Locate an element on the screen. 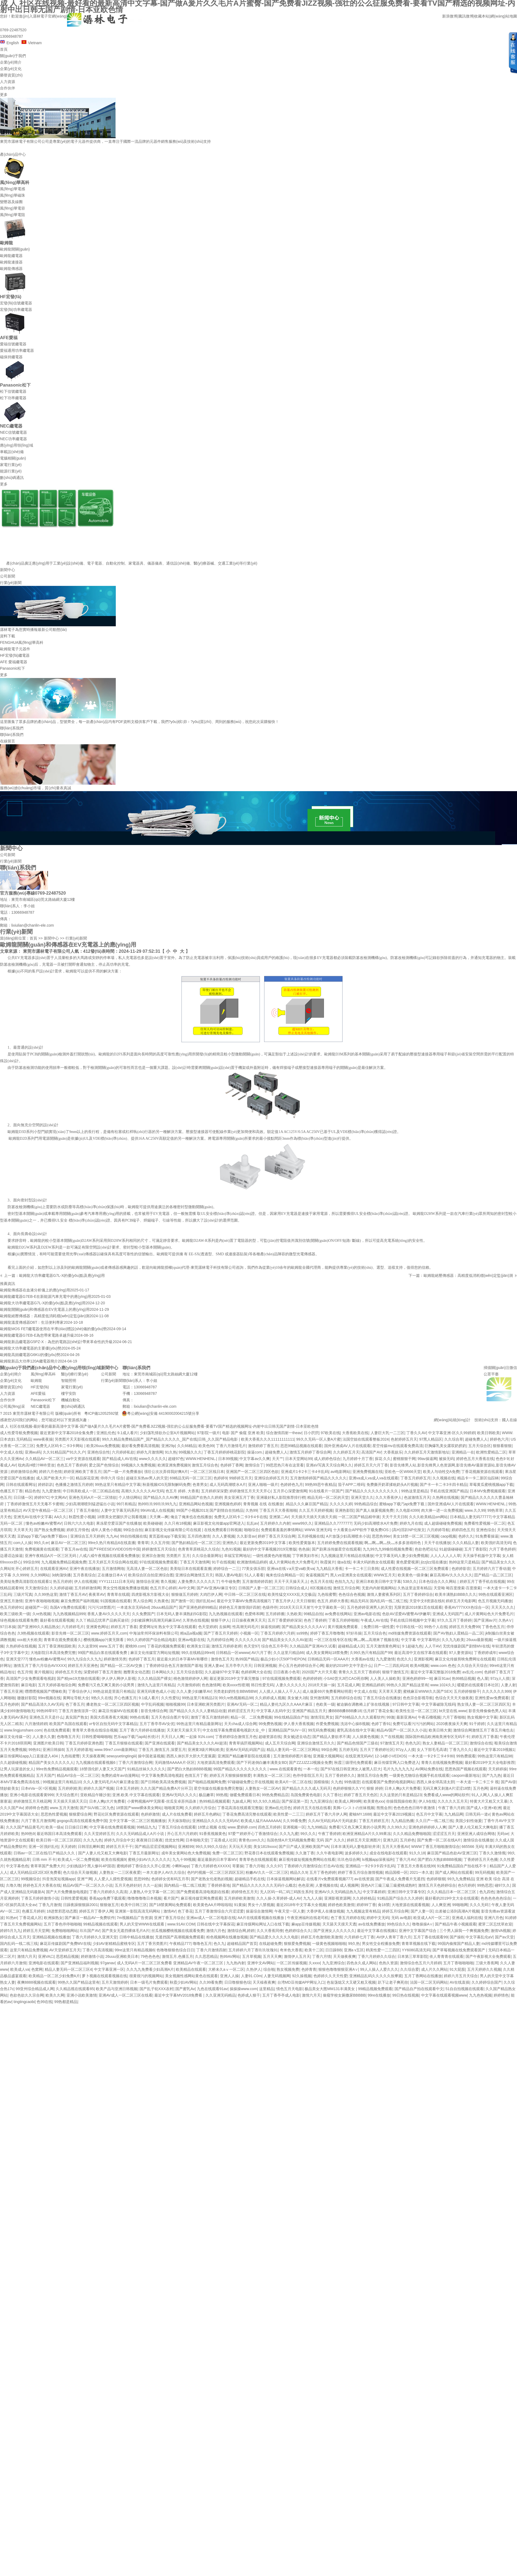 This screenshot has height=2576, width=517. 综合啪 is located at coordinates (269, 1969).